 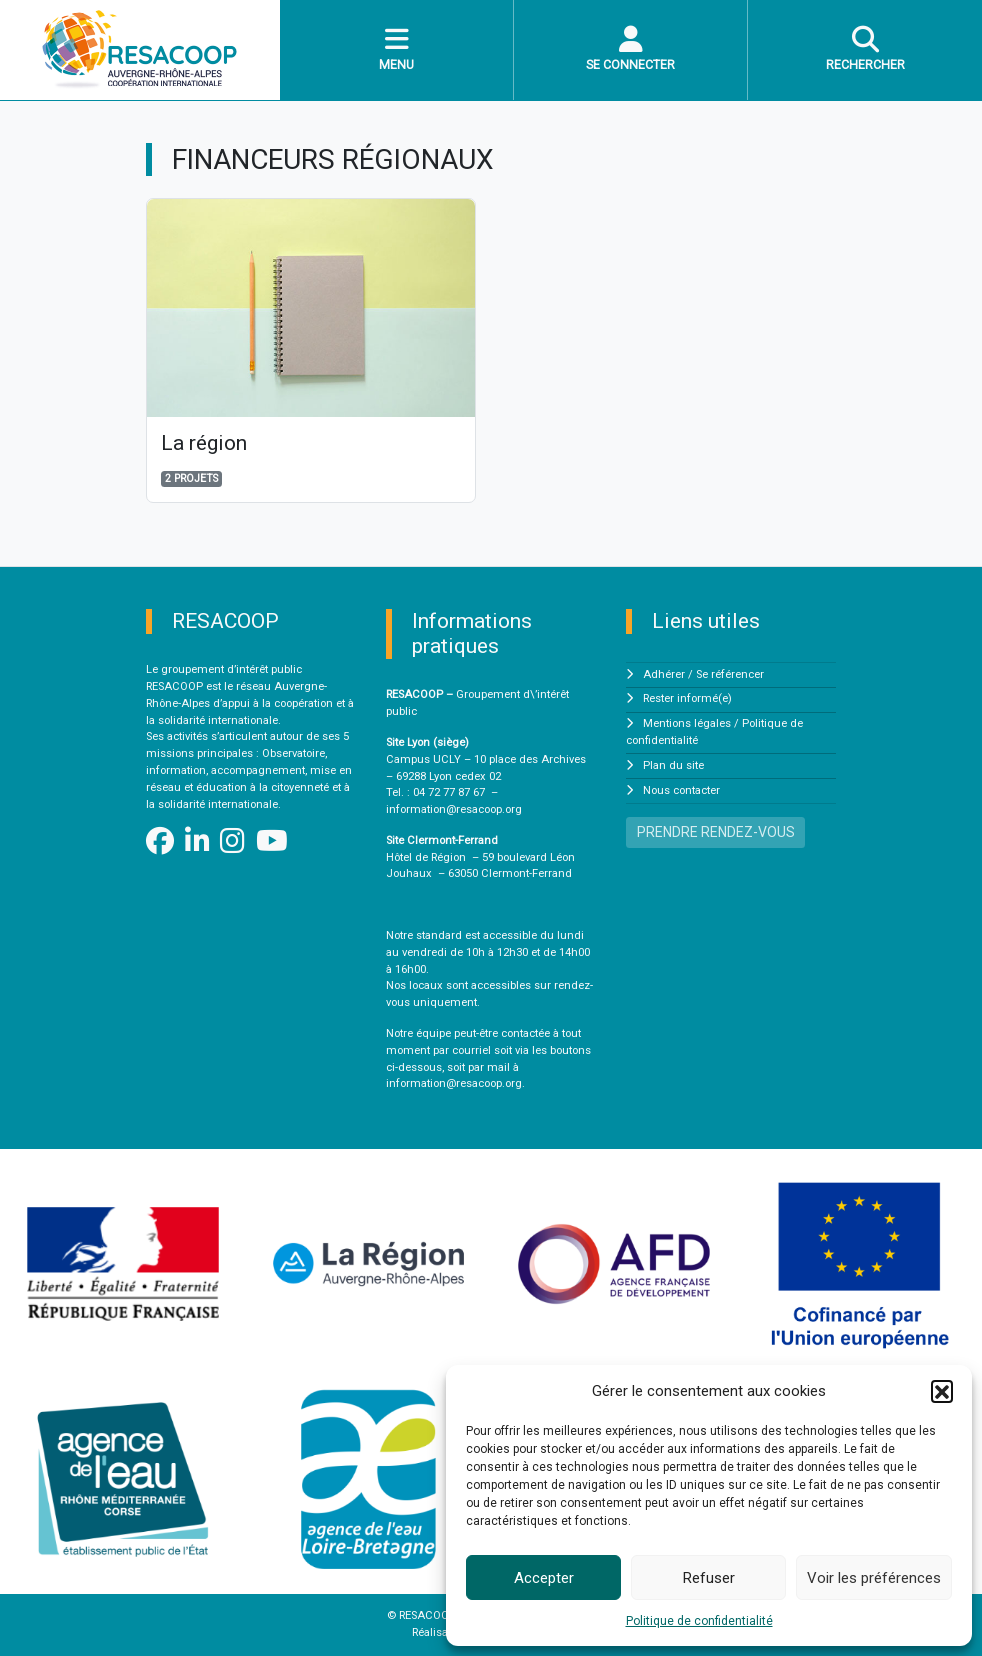 I want to click on La région, so click(x=204, y=443).